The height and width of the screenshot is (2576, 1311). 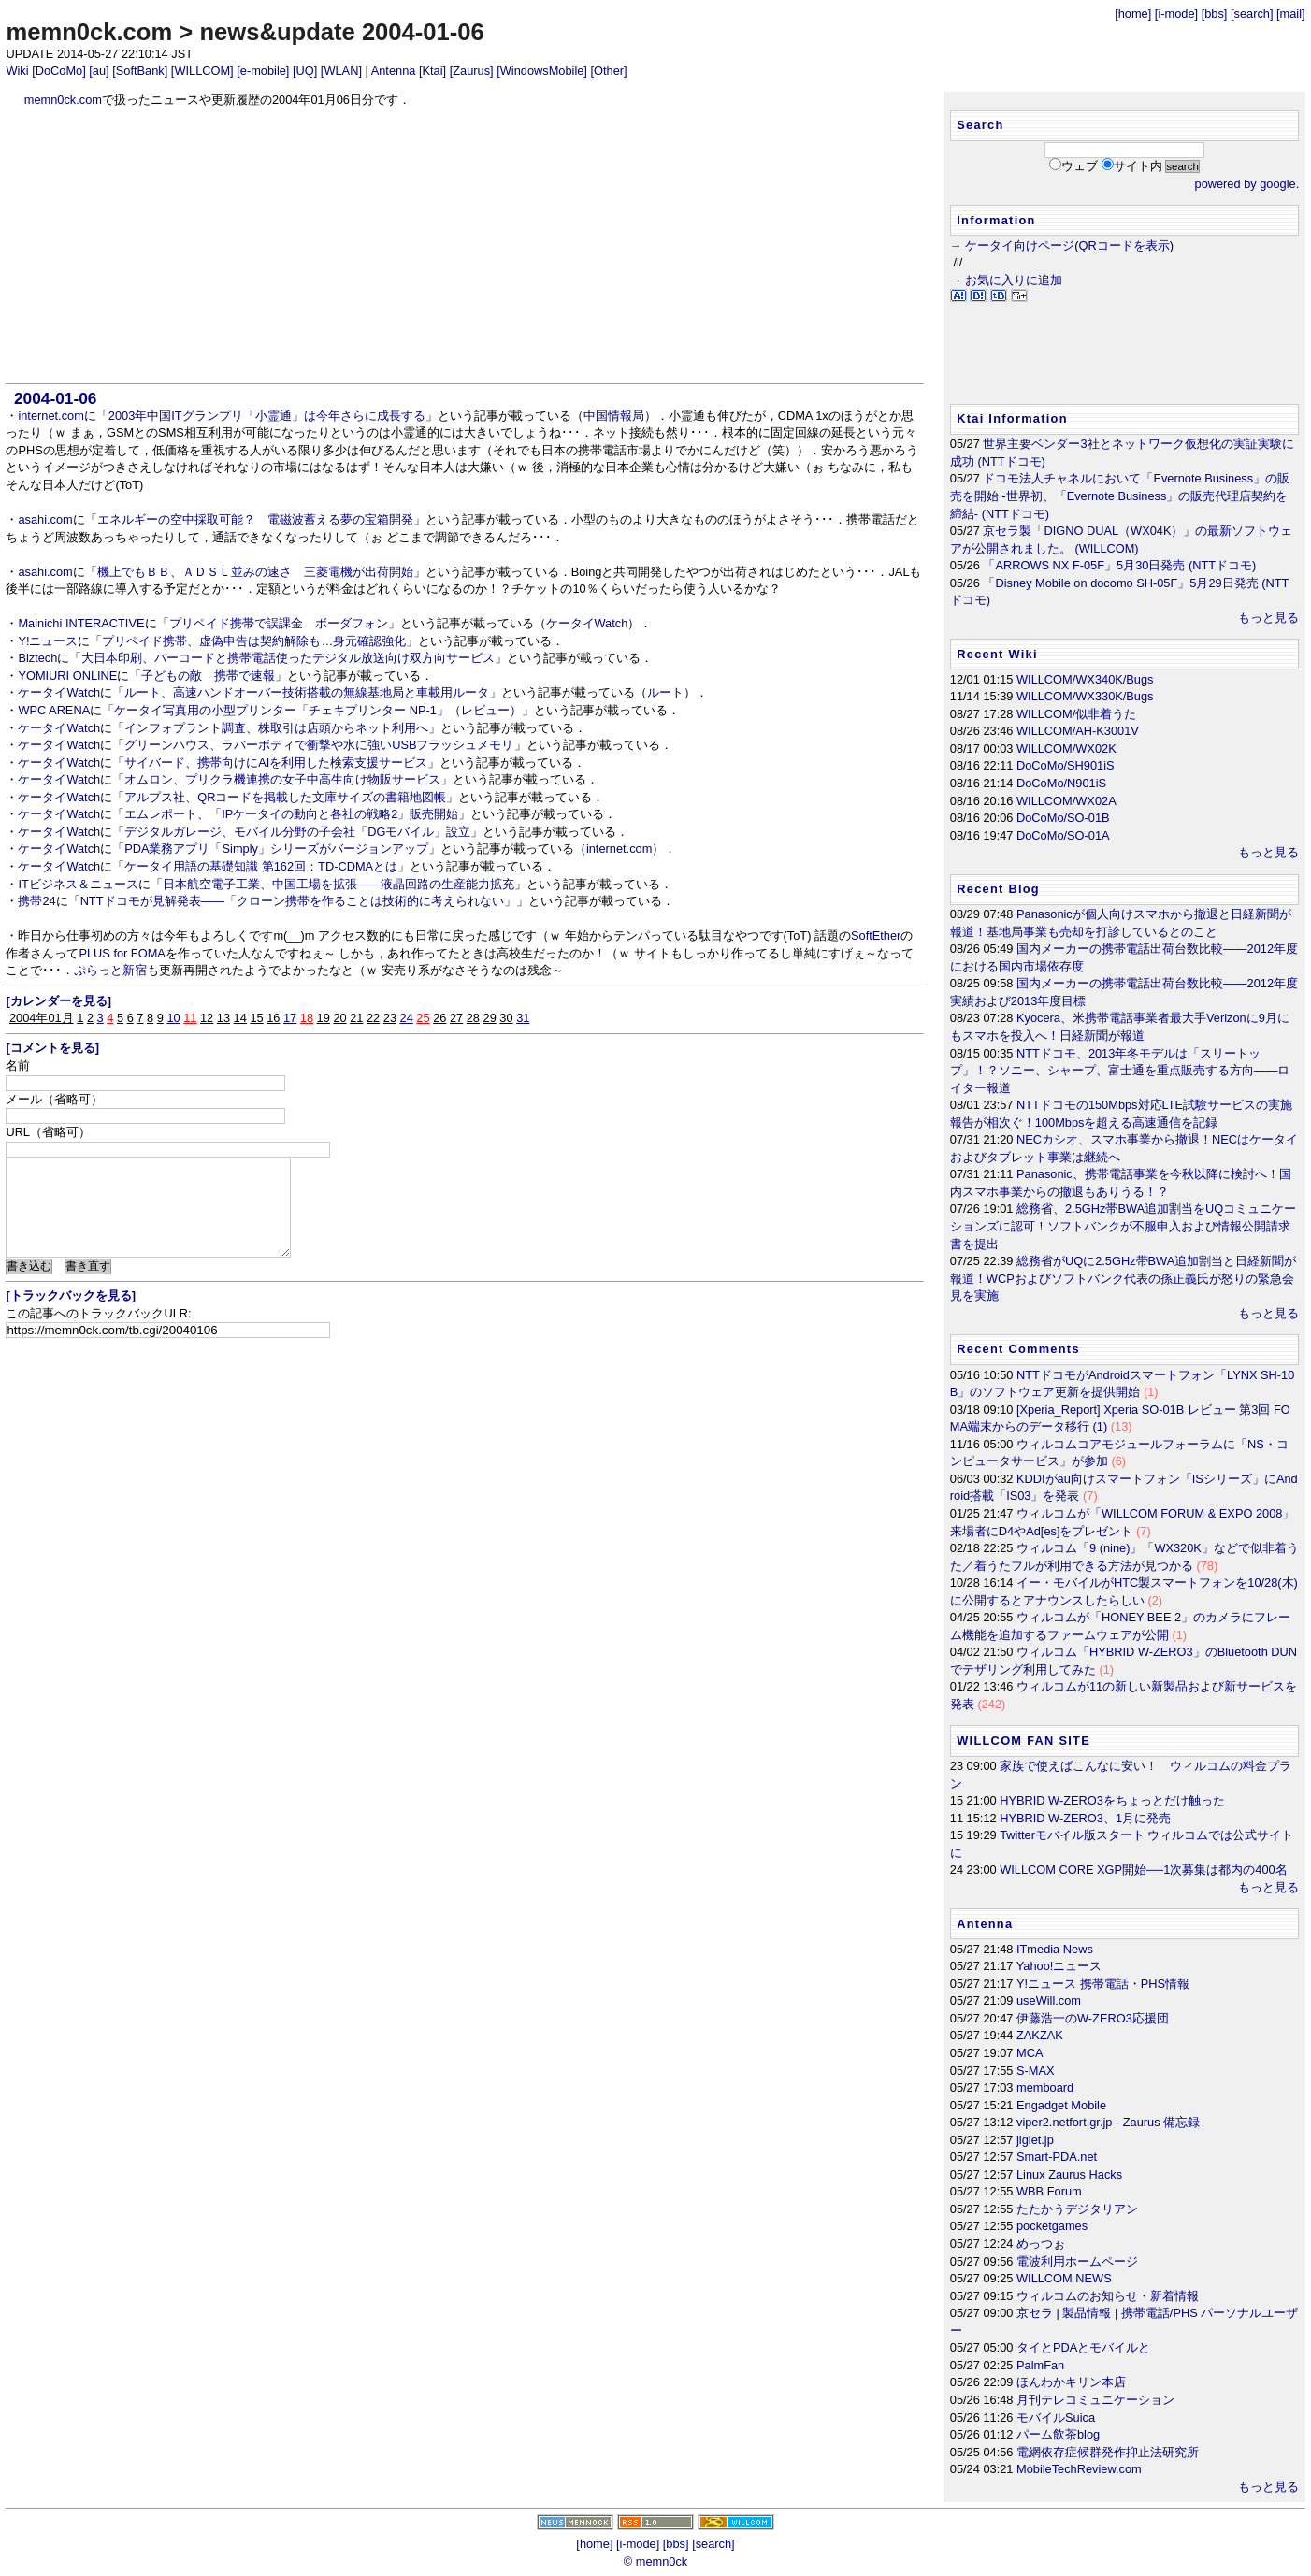 What do you see at coordinates (1247, 184) in the screenshot?
I see `powered by google.` at bounding box center [1247, 184].